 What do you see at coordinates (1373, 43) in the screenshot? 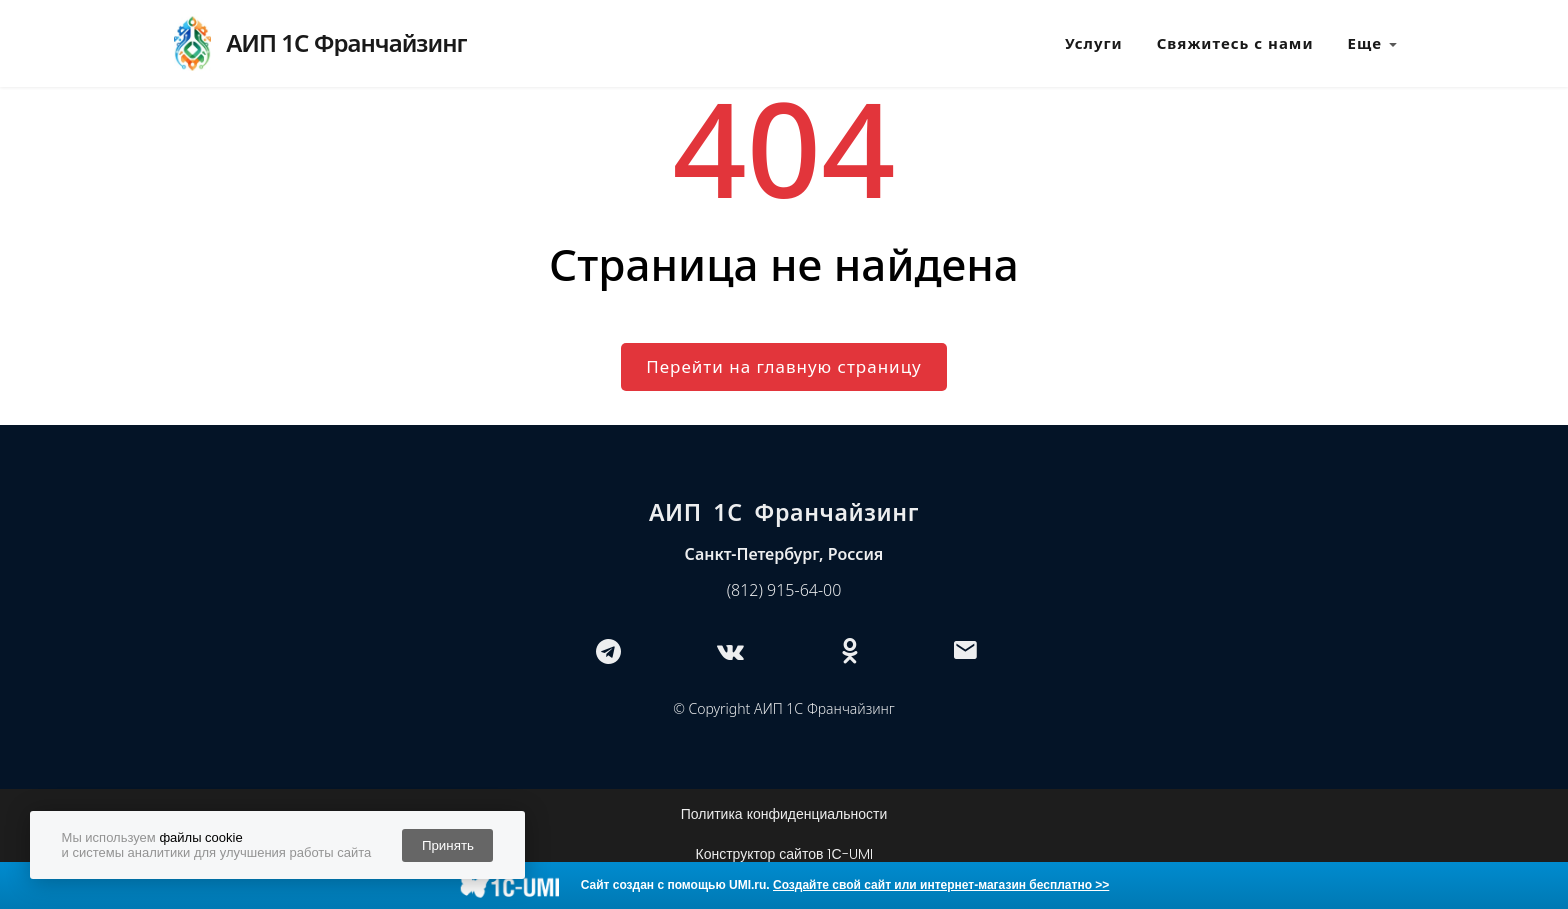
I see `Еще` at bounding box center [1373, 43].